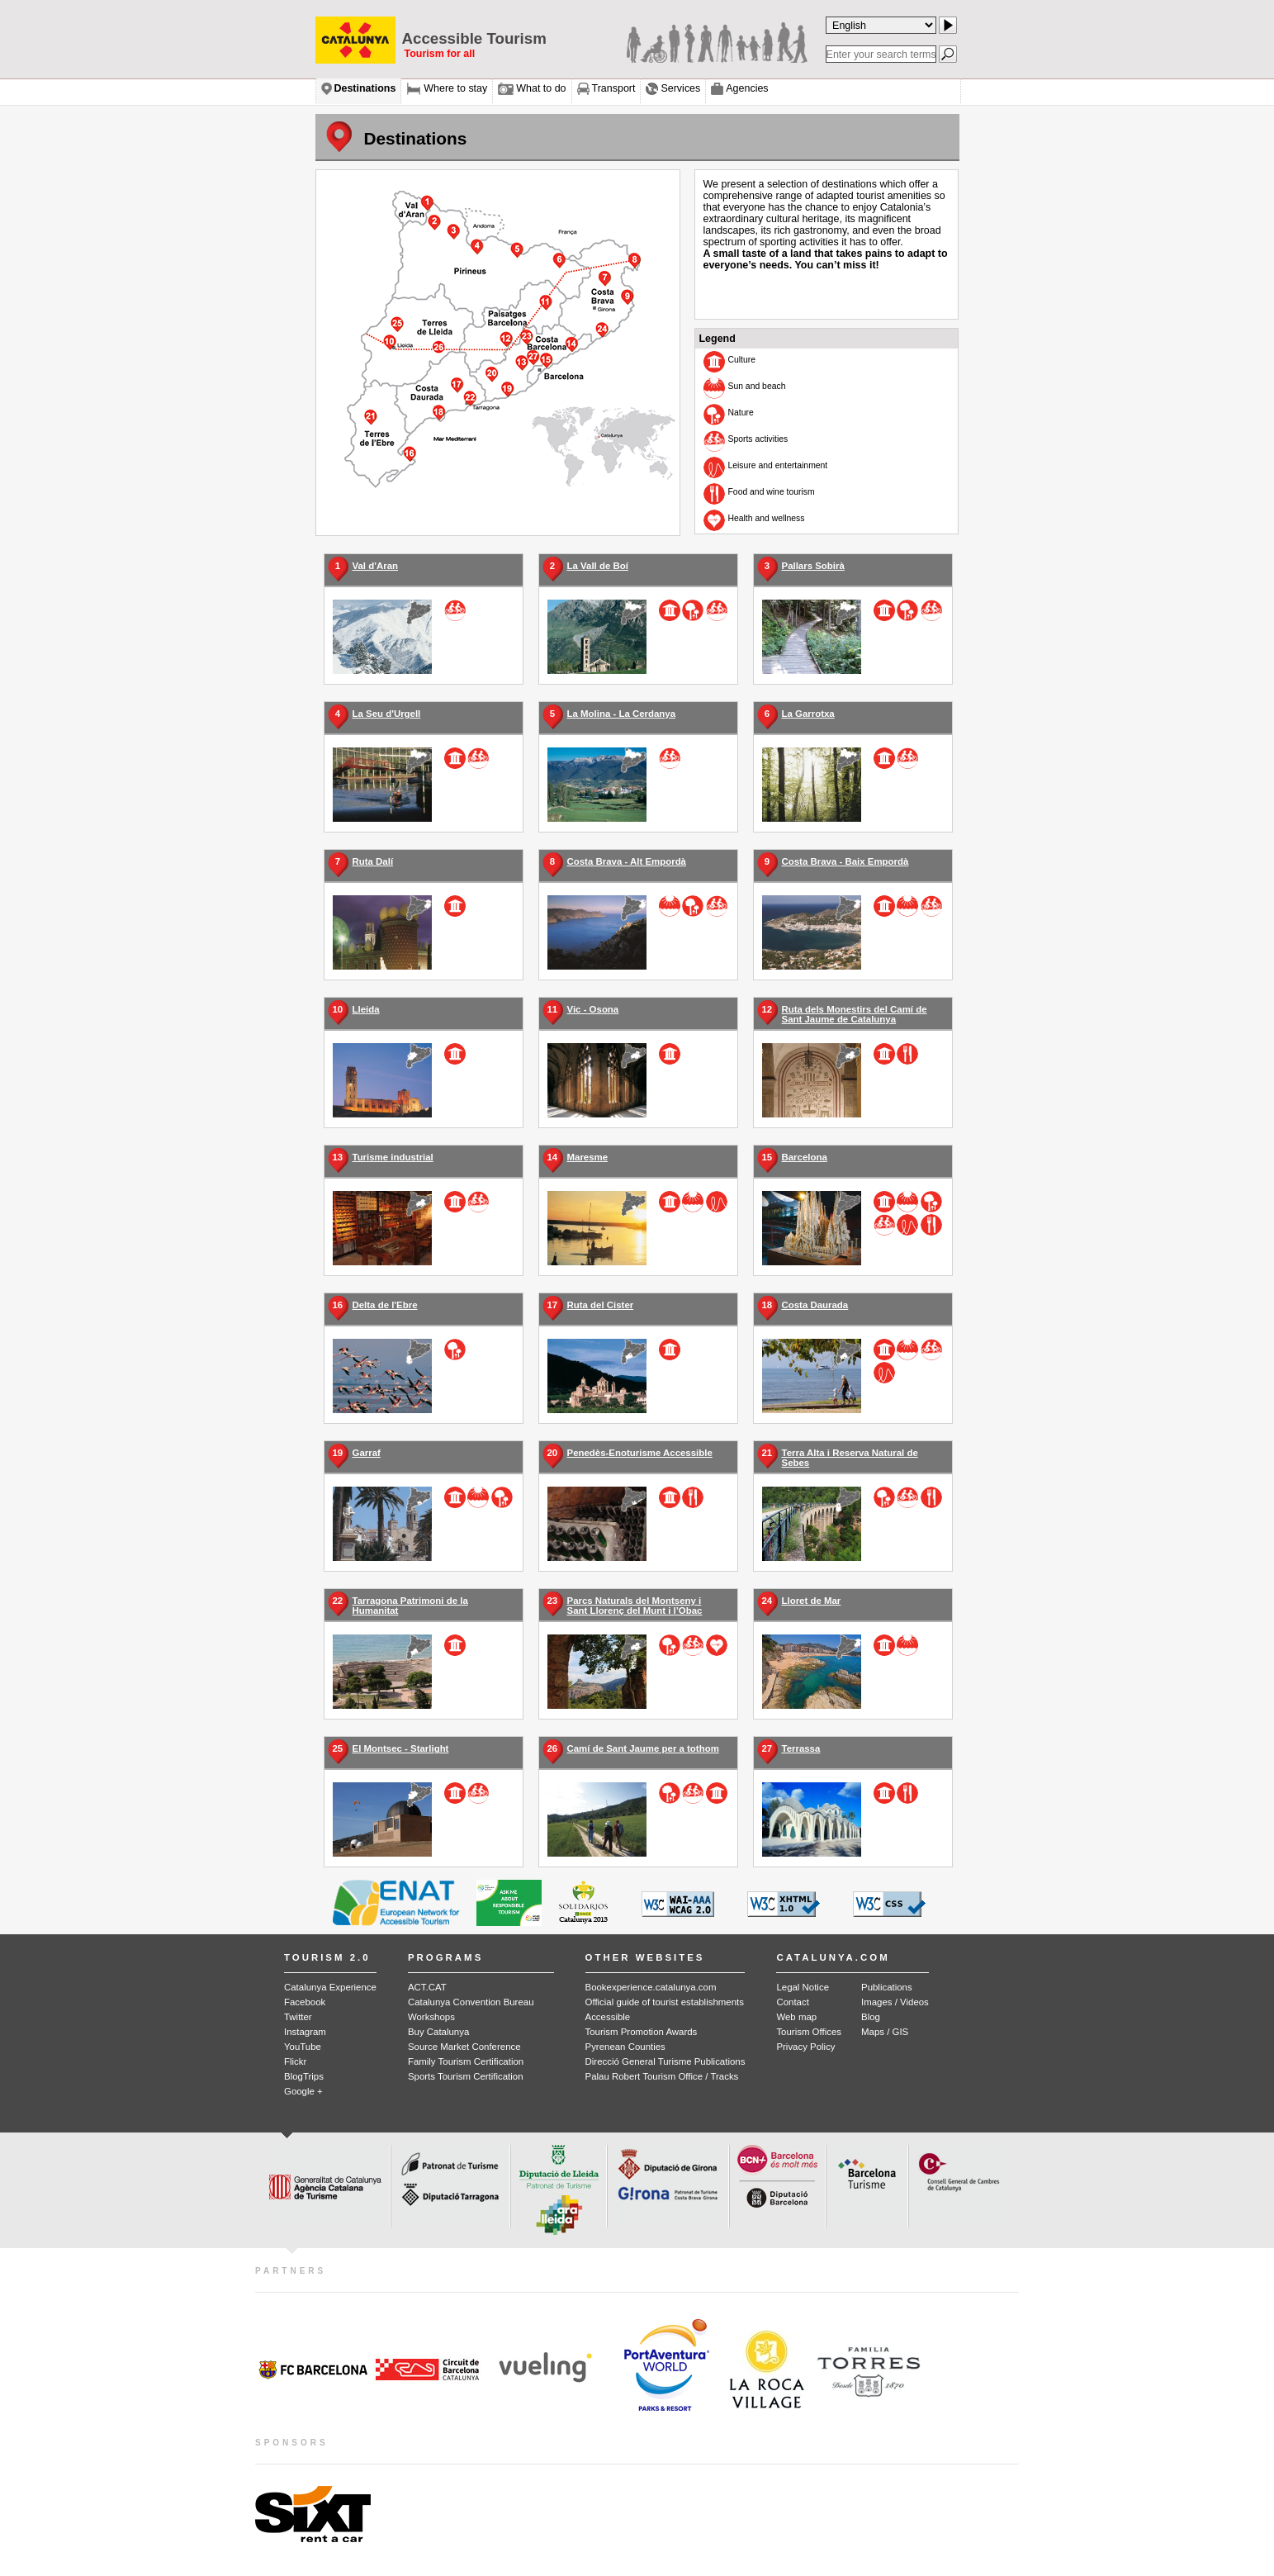  I want to click on Lleida, so click(366, 1009).